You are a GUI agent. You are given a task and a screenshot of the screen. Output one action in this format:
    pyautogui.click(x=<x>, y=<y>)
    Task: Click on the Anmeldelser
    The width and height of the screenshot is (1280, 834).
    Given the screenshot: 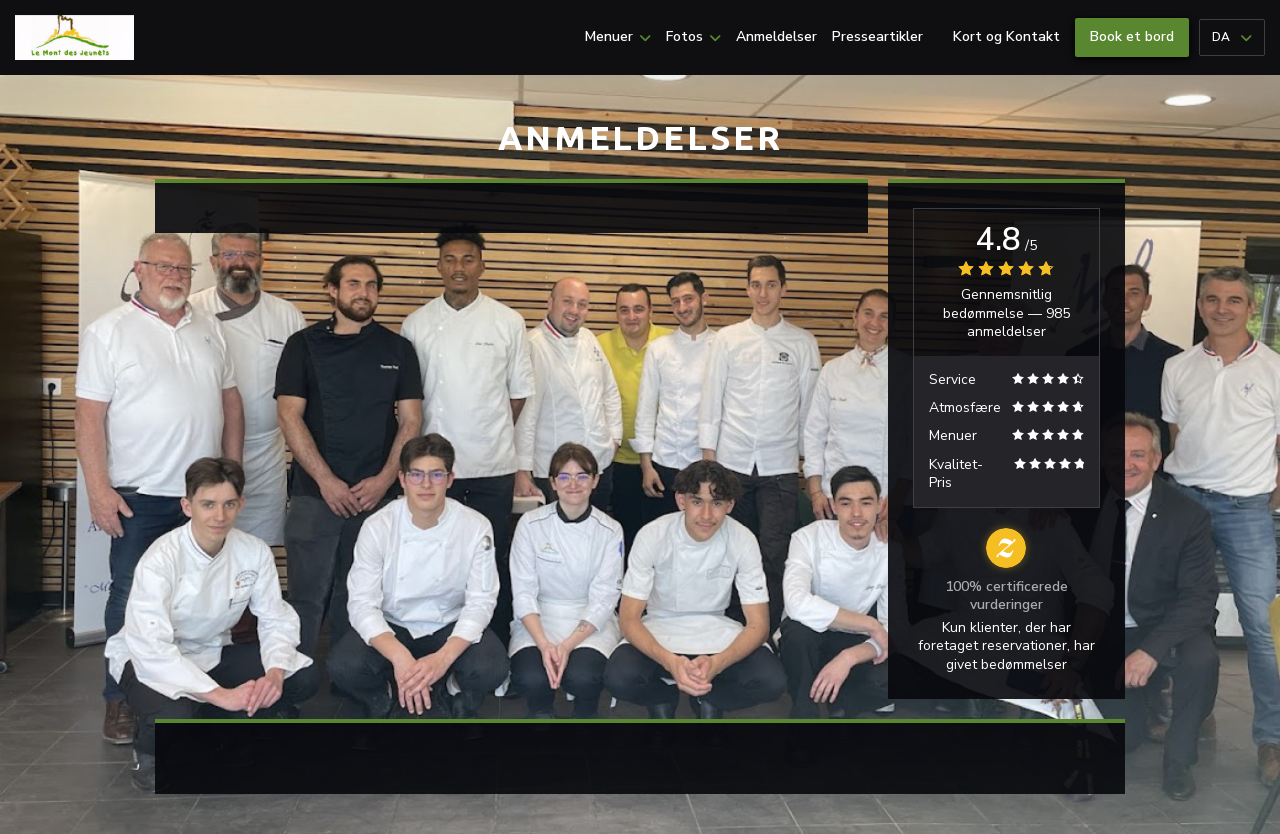 What is the action you would take?
    pyautogui.click(x=776, y=37)
    